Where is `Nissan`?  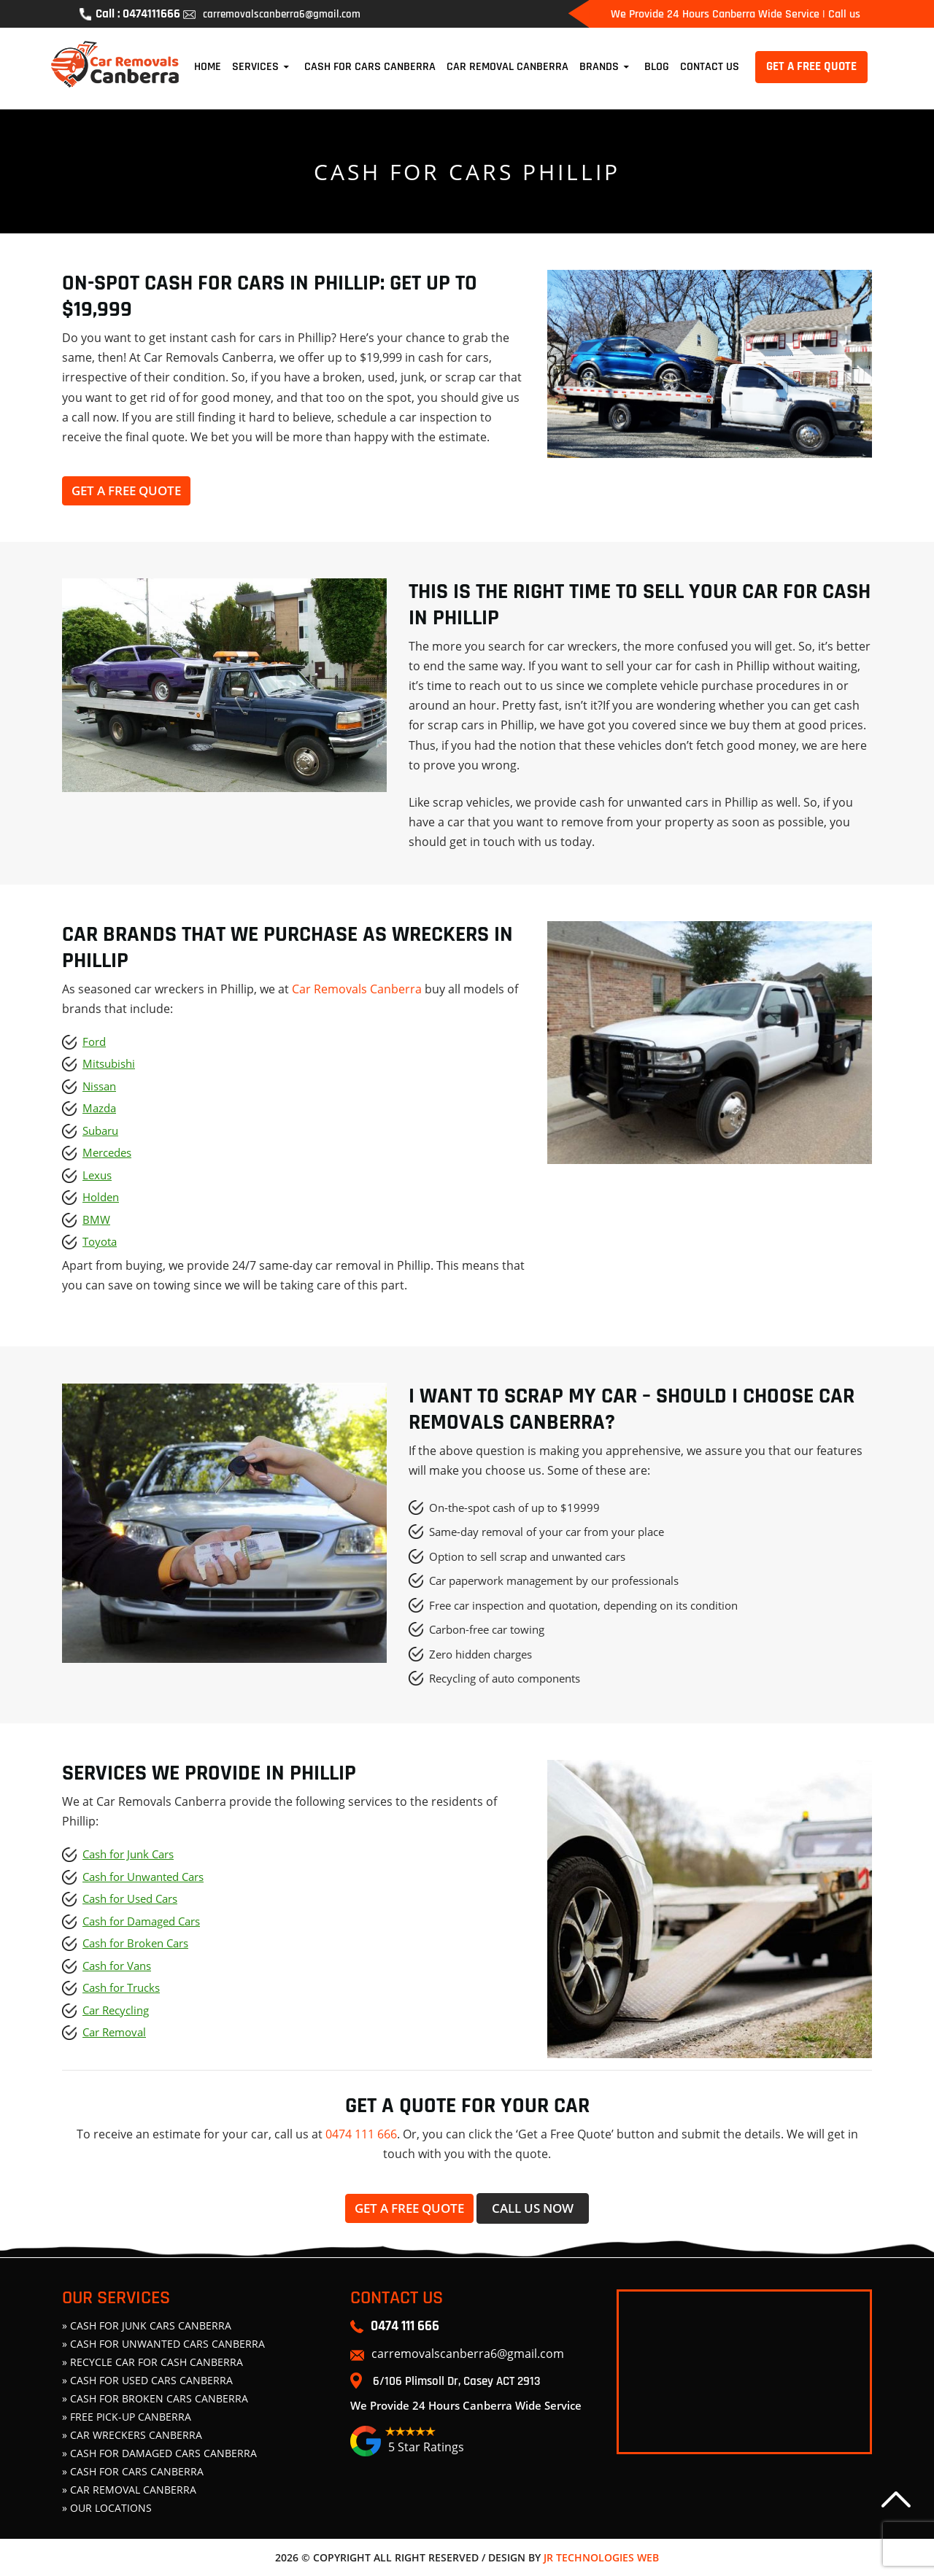 Nissan is located at coordinates (99, 1086).